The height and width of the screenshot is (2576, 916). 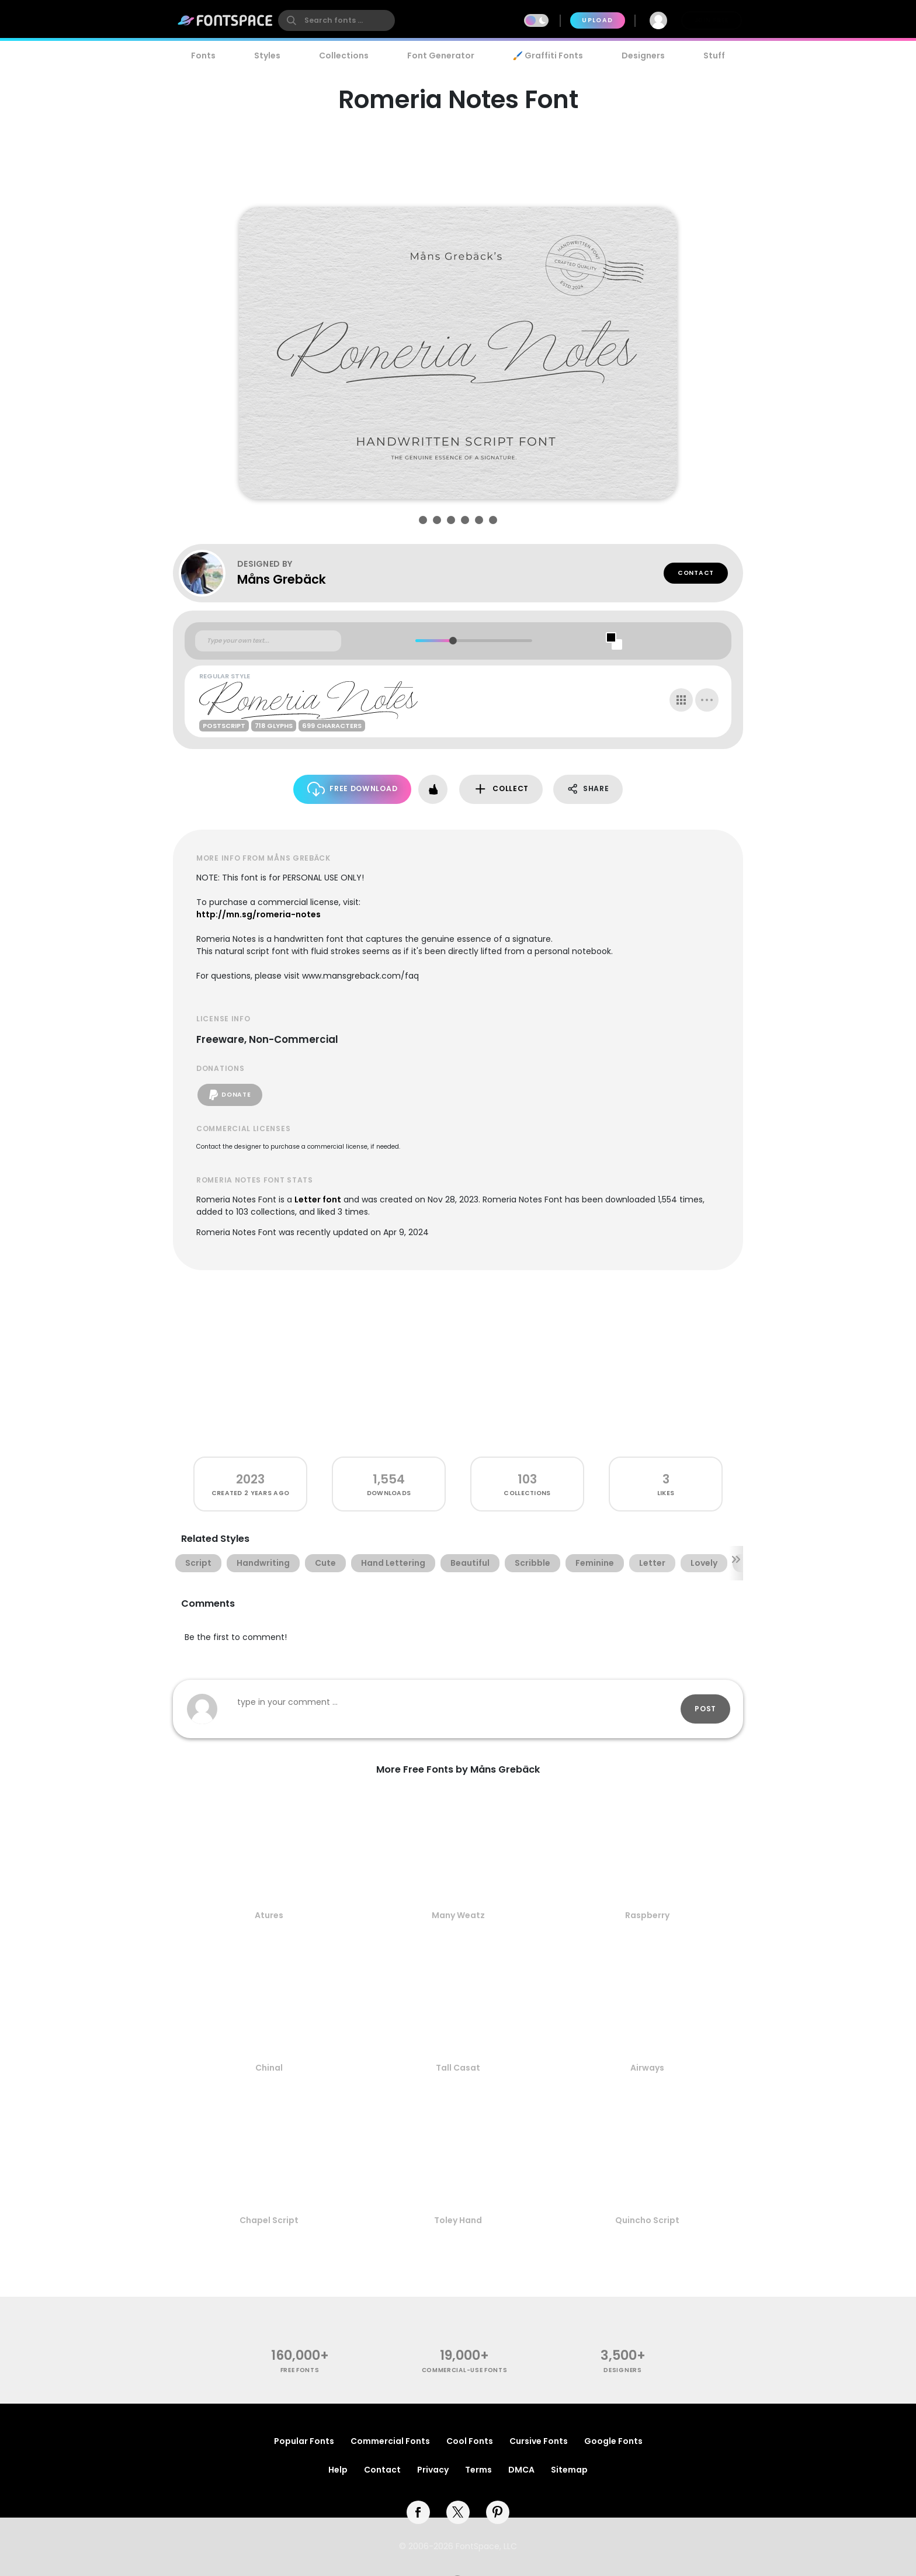 I want to click on Post, so click(x=705, y=1709).